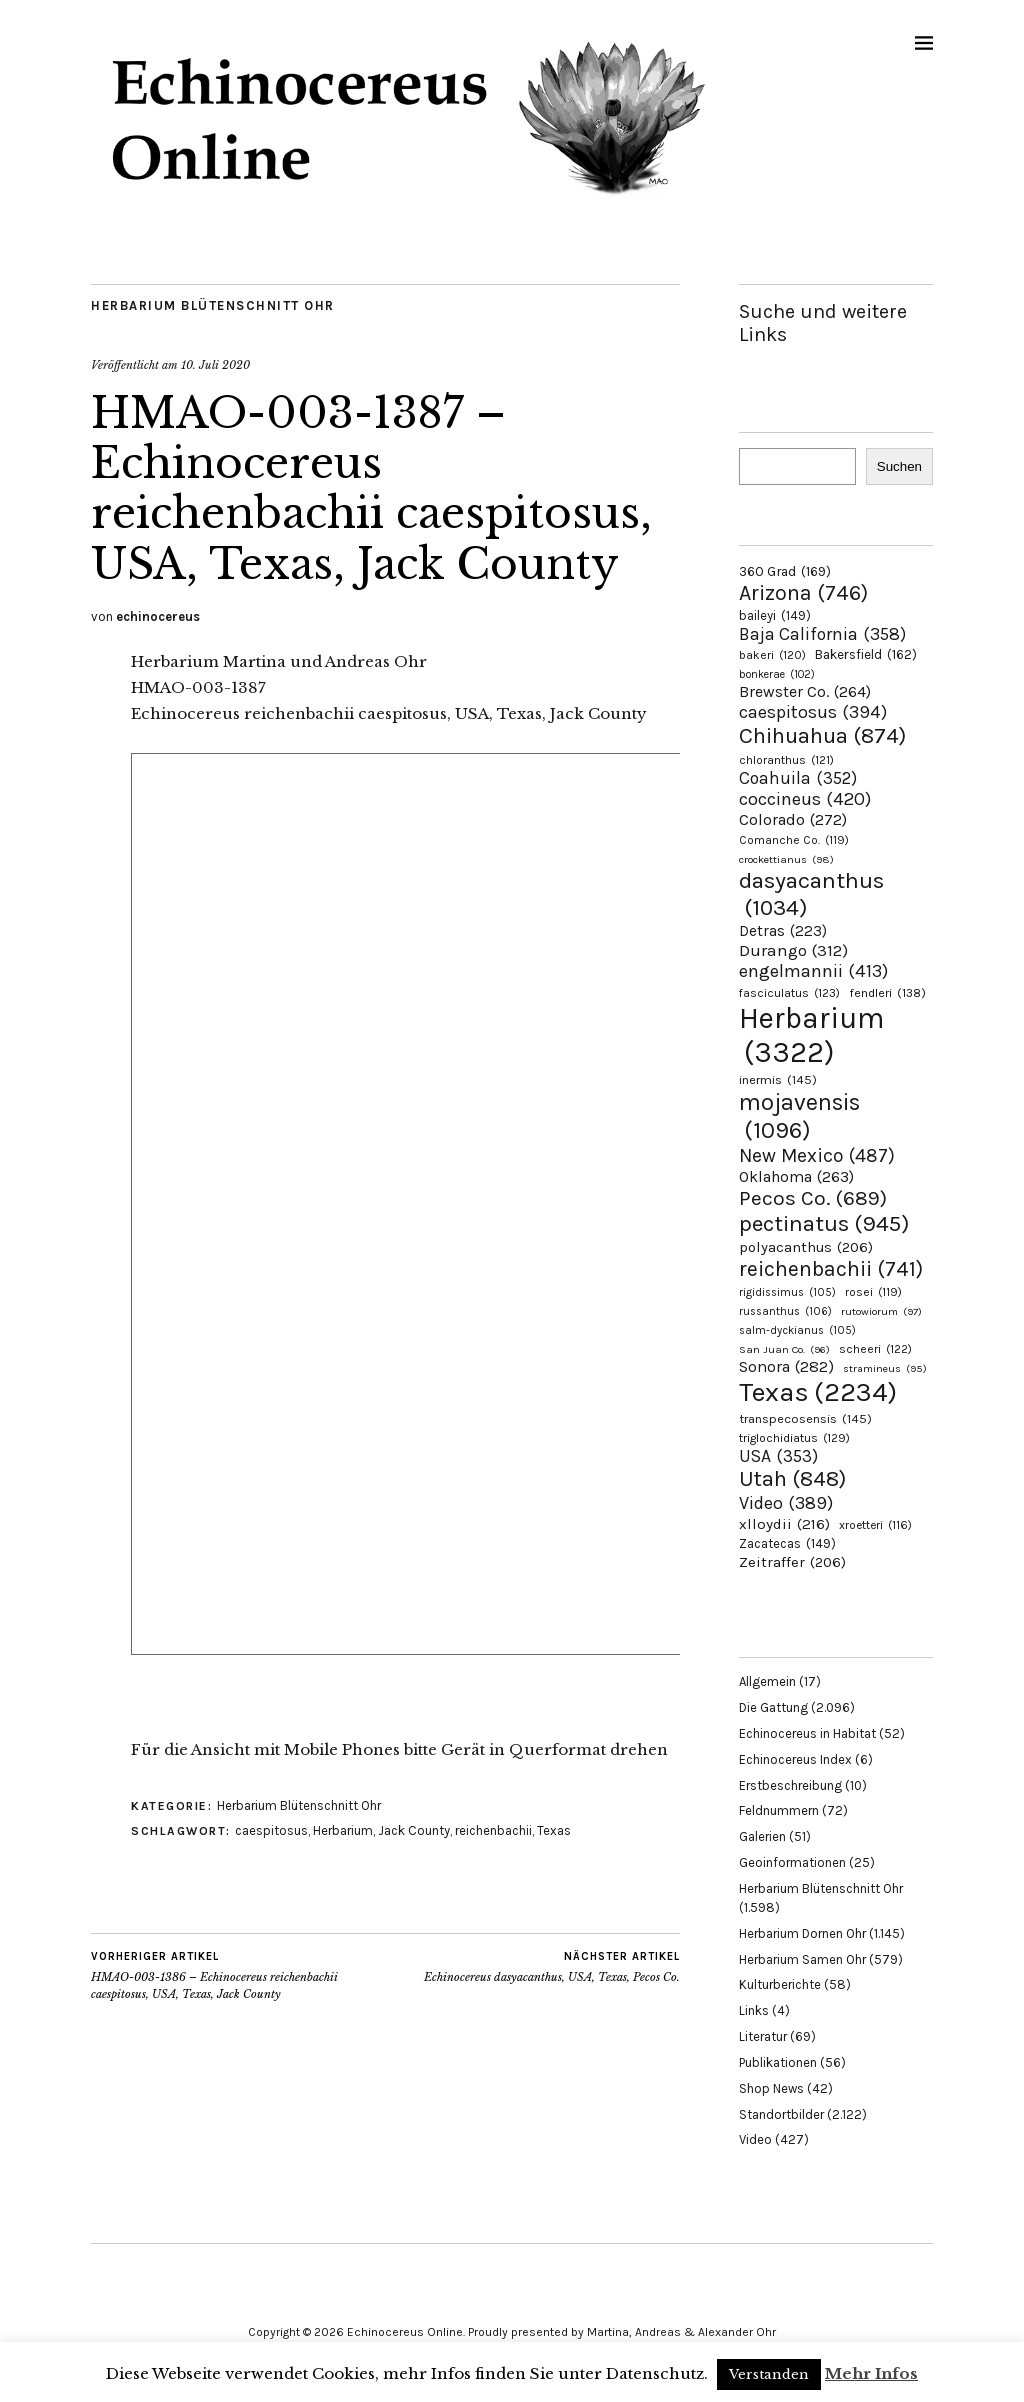  What do you see at coordinates (762, 1836) in the screenshot?
I see `Galerien` at bounding box center [762, 1836].